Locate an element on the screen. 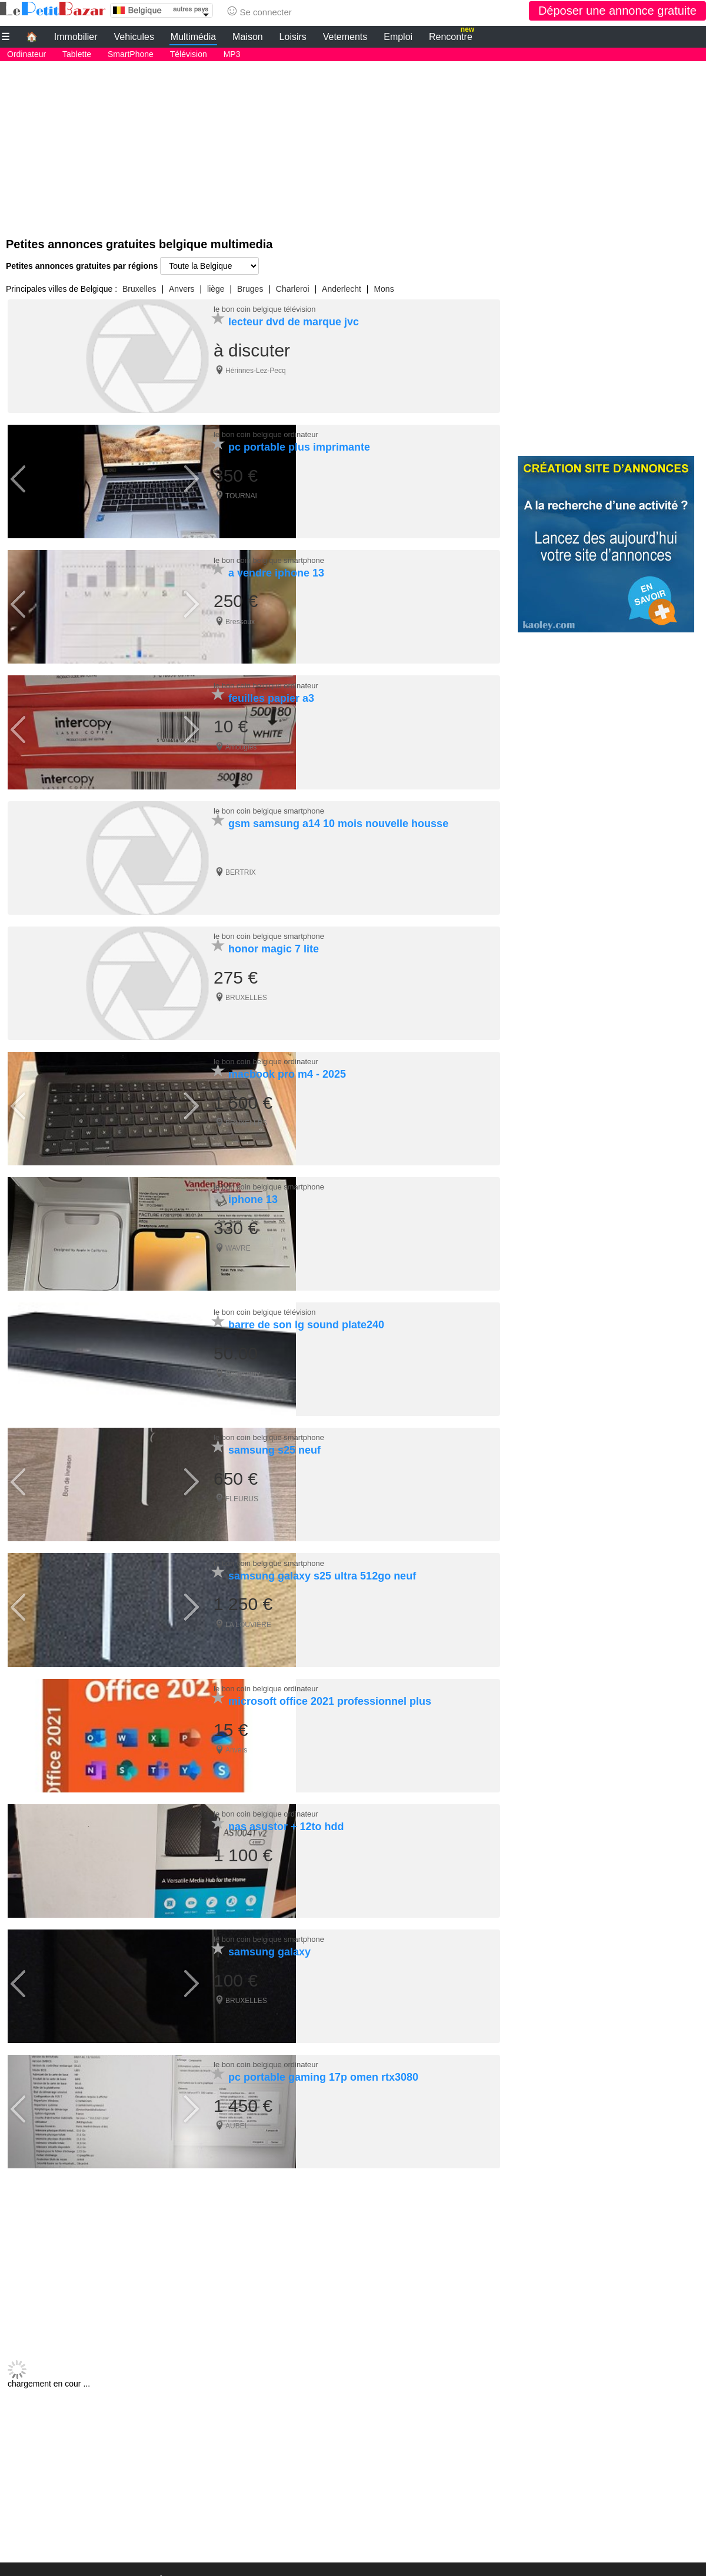  Rencontre is located at coordinates (451, 35).